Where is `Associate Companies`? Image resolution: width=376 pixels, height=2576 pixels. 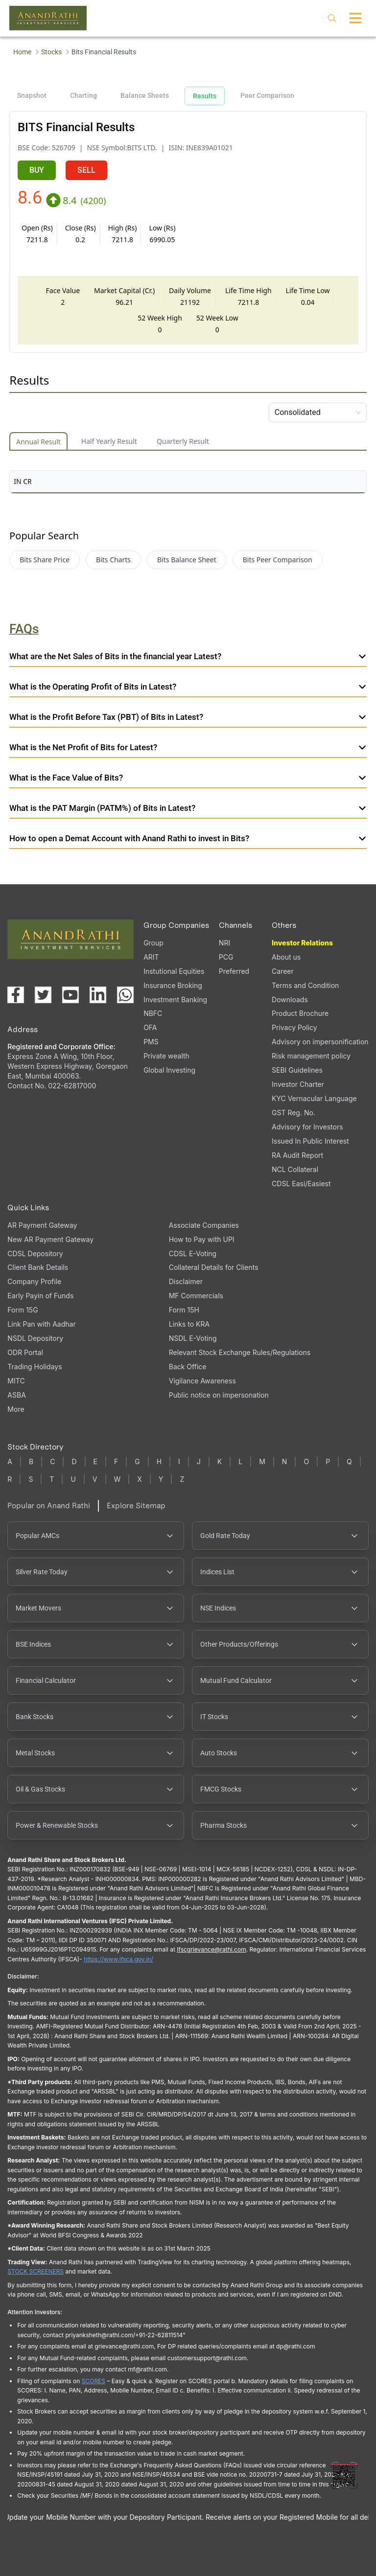 Associate Companies is located at coordinates (204, 1225).